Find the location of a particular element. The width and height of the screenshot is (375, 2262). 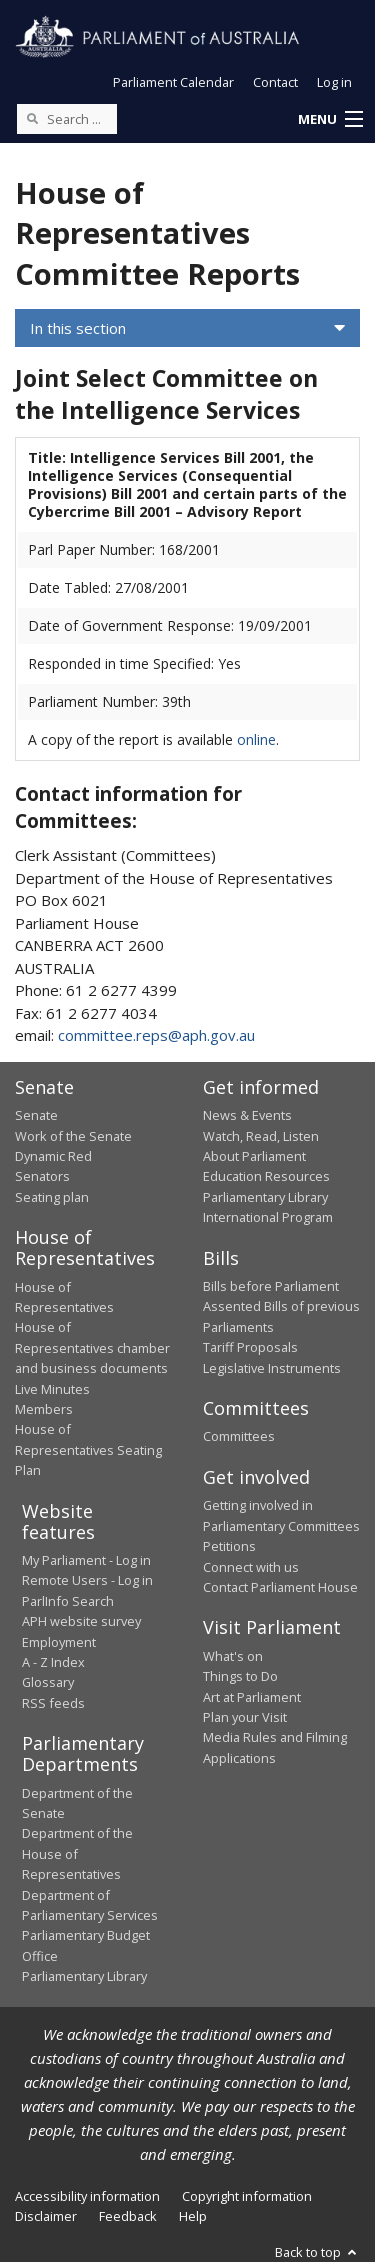

Committees is located at coordinates (239, 1436).